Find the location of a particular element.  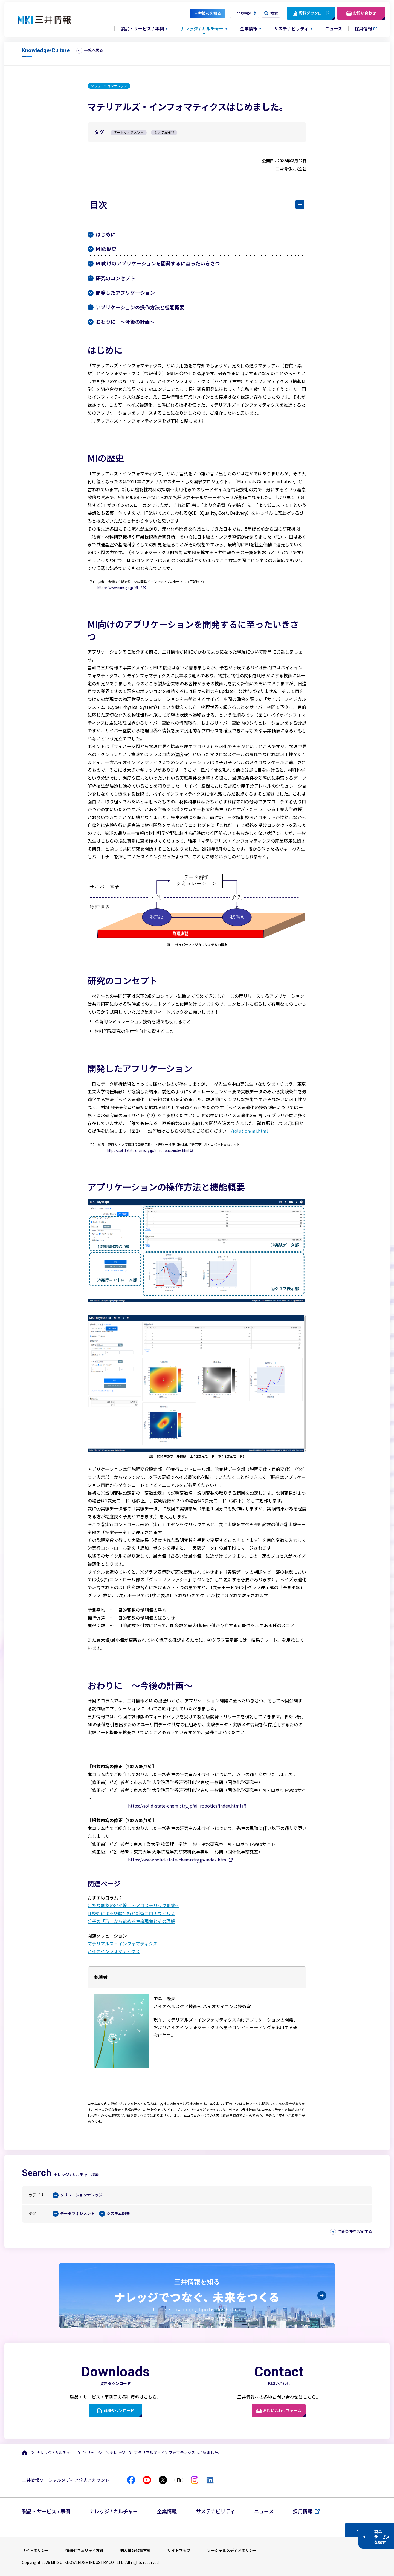

データマネジメント is located at coordinates (77, 2213).